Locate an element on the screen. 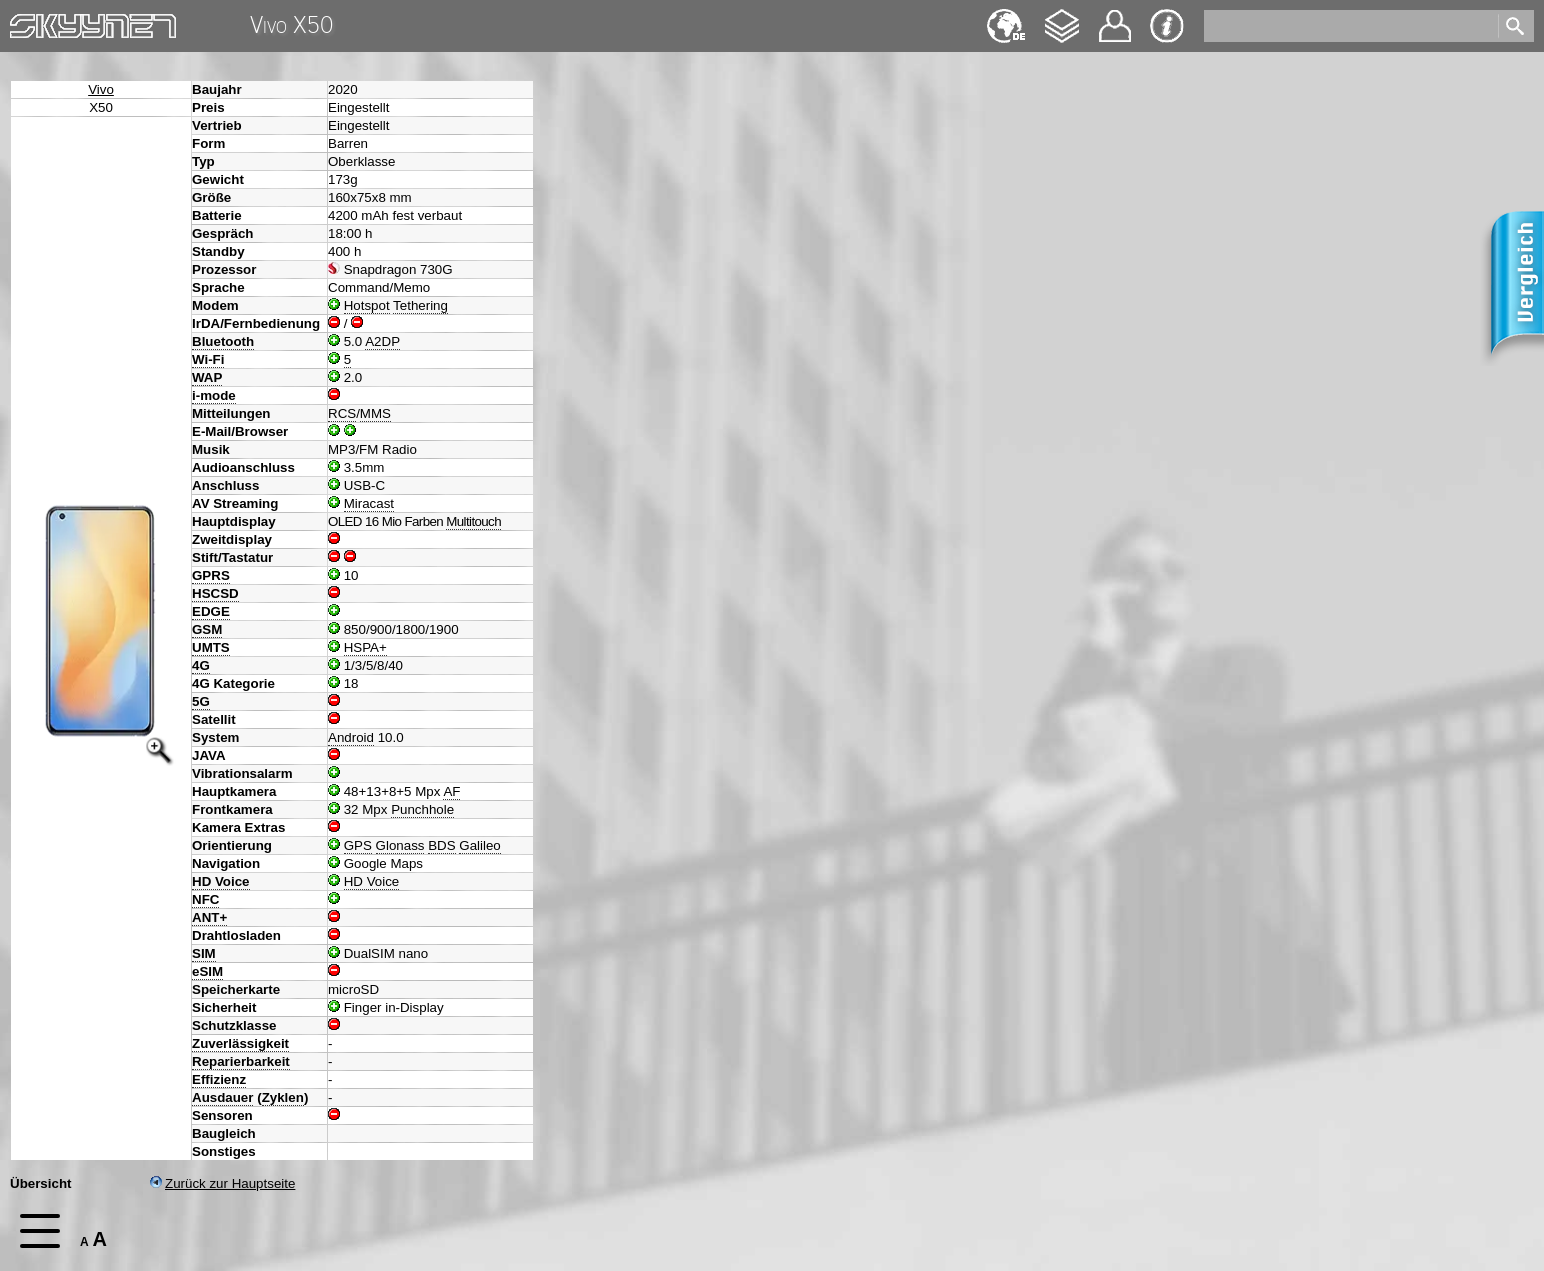  GPRS is located at coordinates (211, 575).